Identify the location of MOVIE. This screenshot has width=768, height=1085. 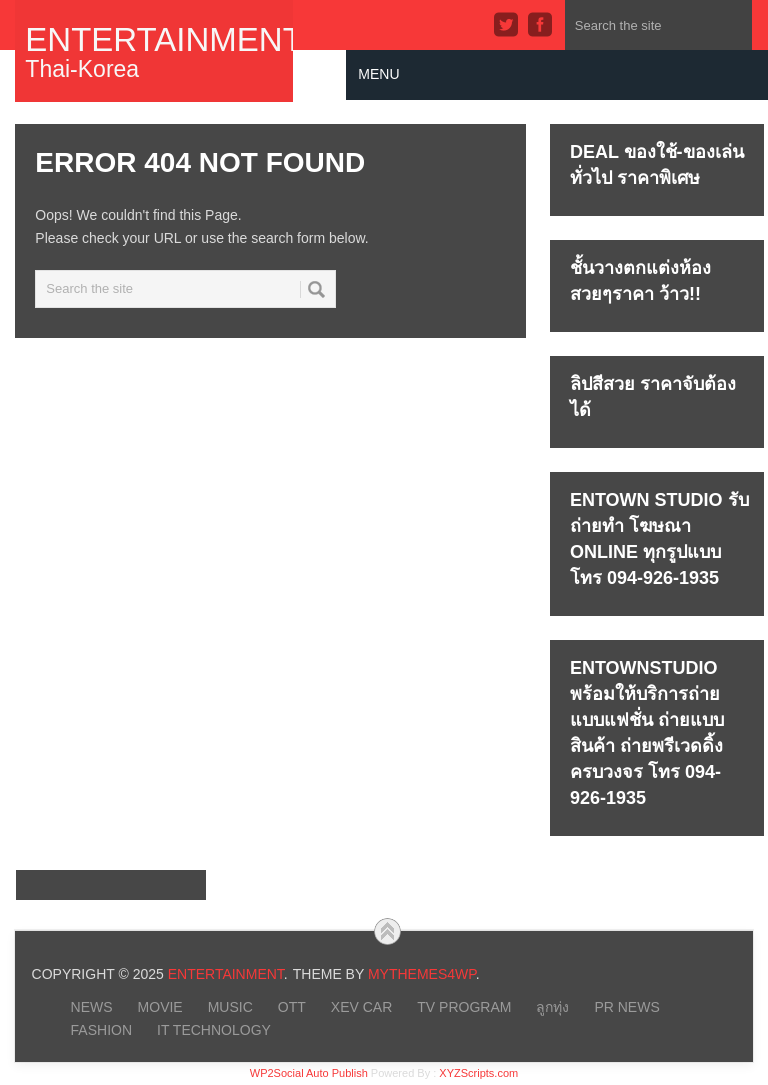
(160, 1007).